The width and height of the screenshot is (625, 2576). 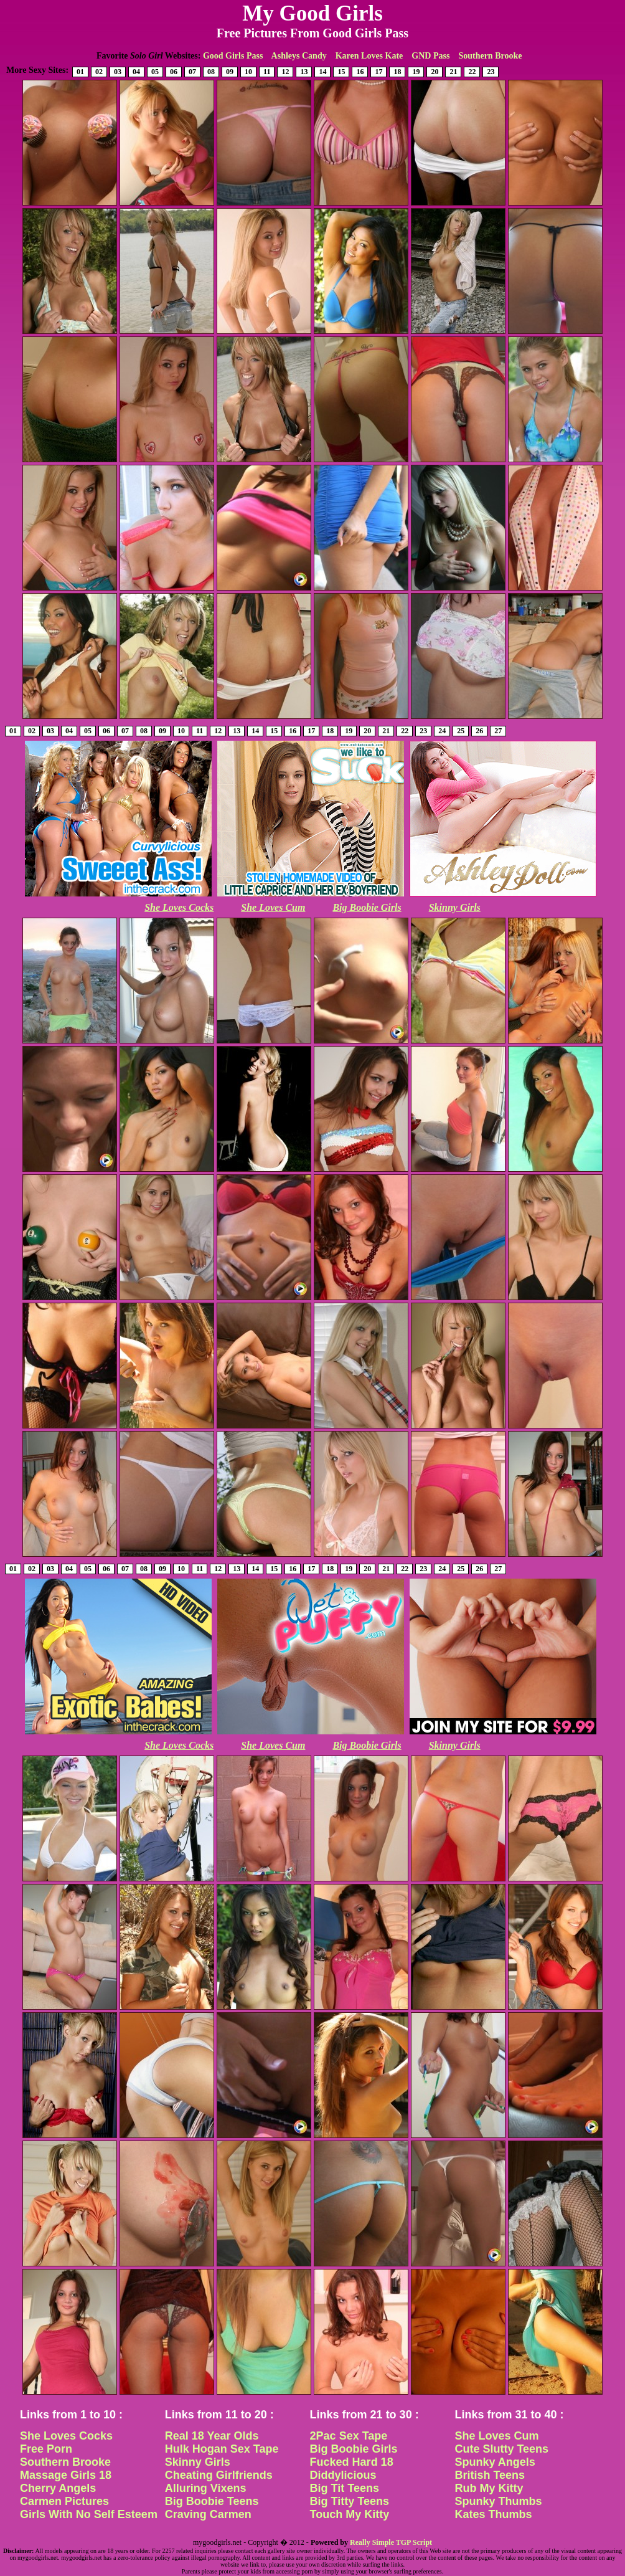 What do you see at coordinates (479, 730) in the screenshot?
I see `26` at bounding box center [479, 730].